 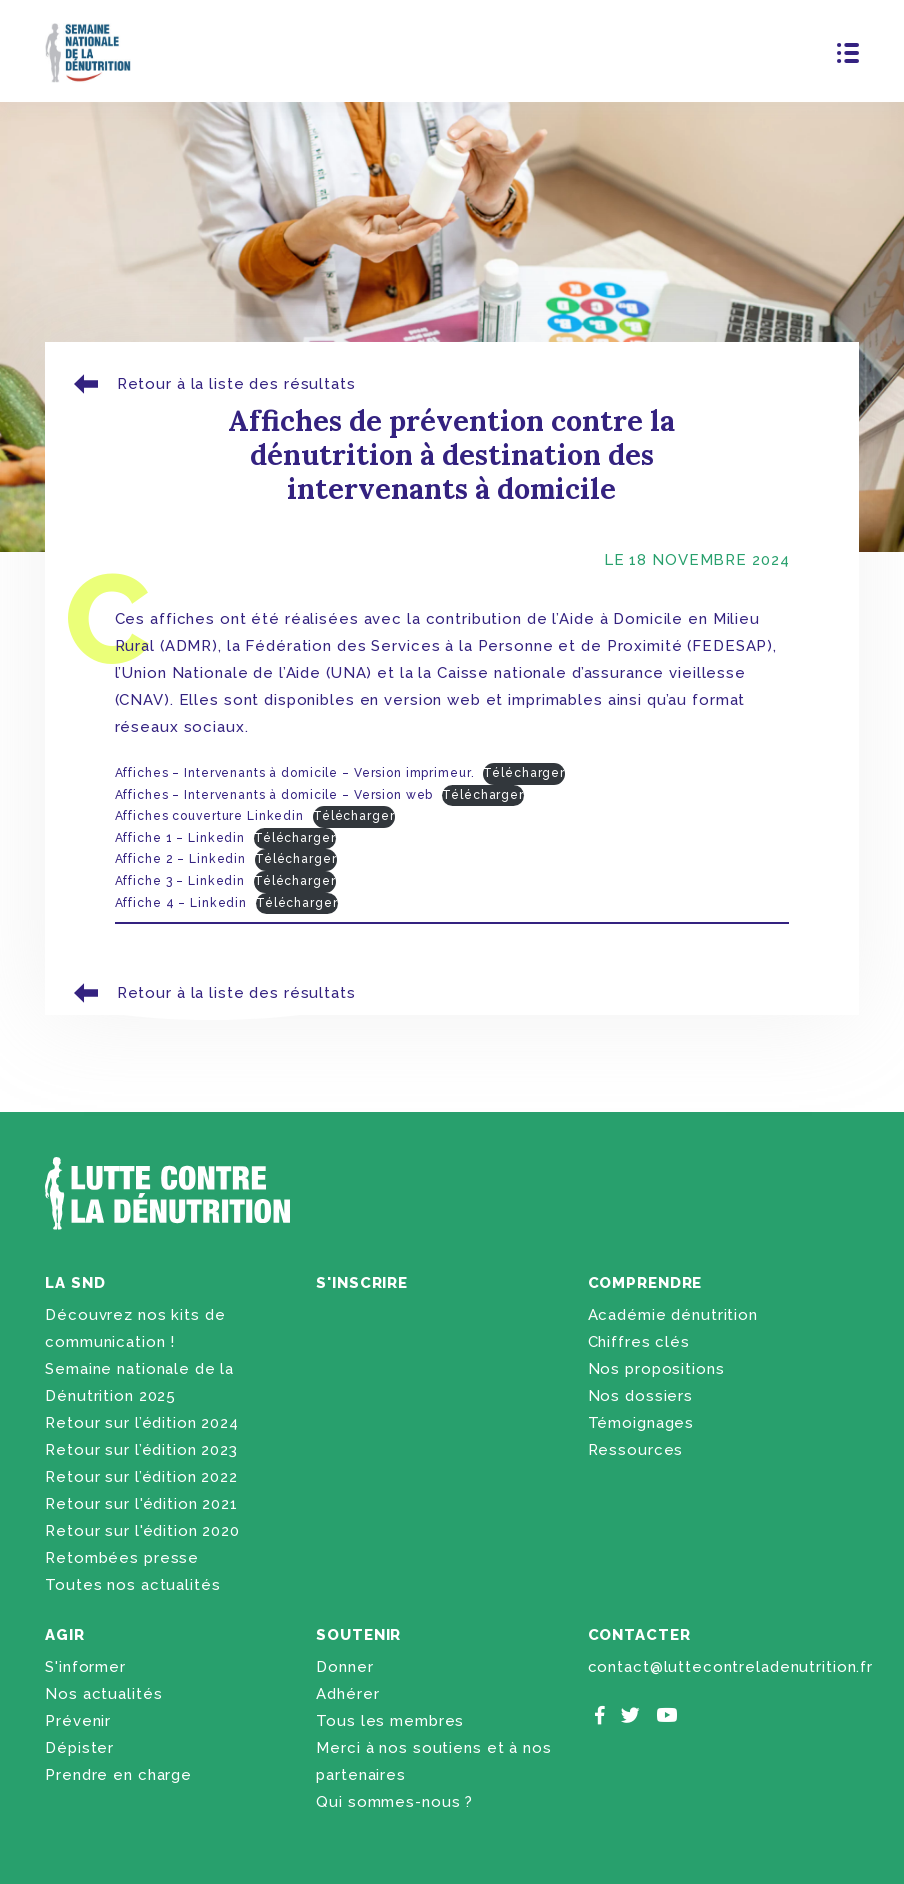 What do you see at coordinates (641, 1423) in the screenshot?
I see `Témoignages` at bounding box center [641, 1423].